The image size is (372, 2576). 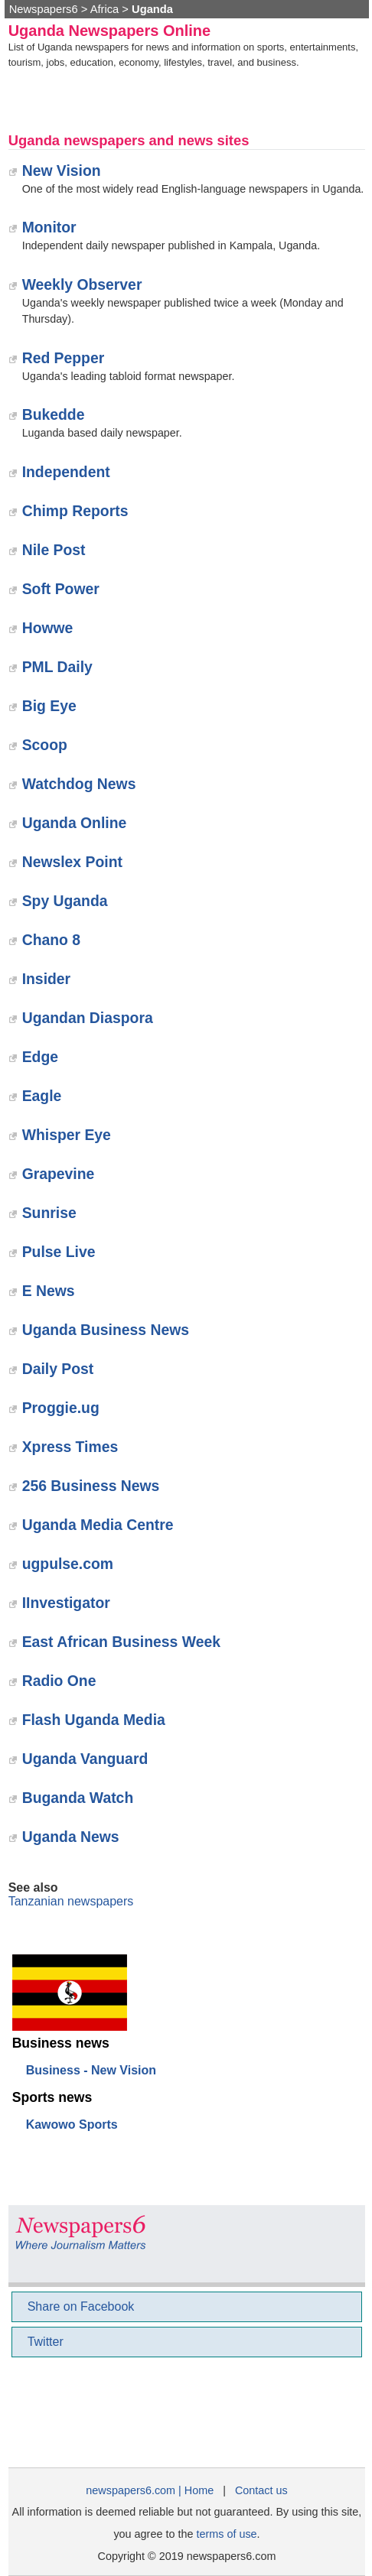 What do you see at coordinates (75, 510) in the screenshot?
I see `Chimp Reports‎` at bounding box center [75, 510].